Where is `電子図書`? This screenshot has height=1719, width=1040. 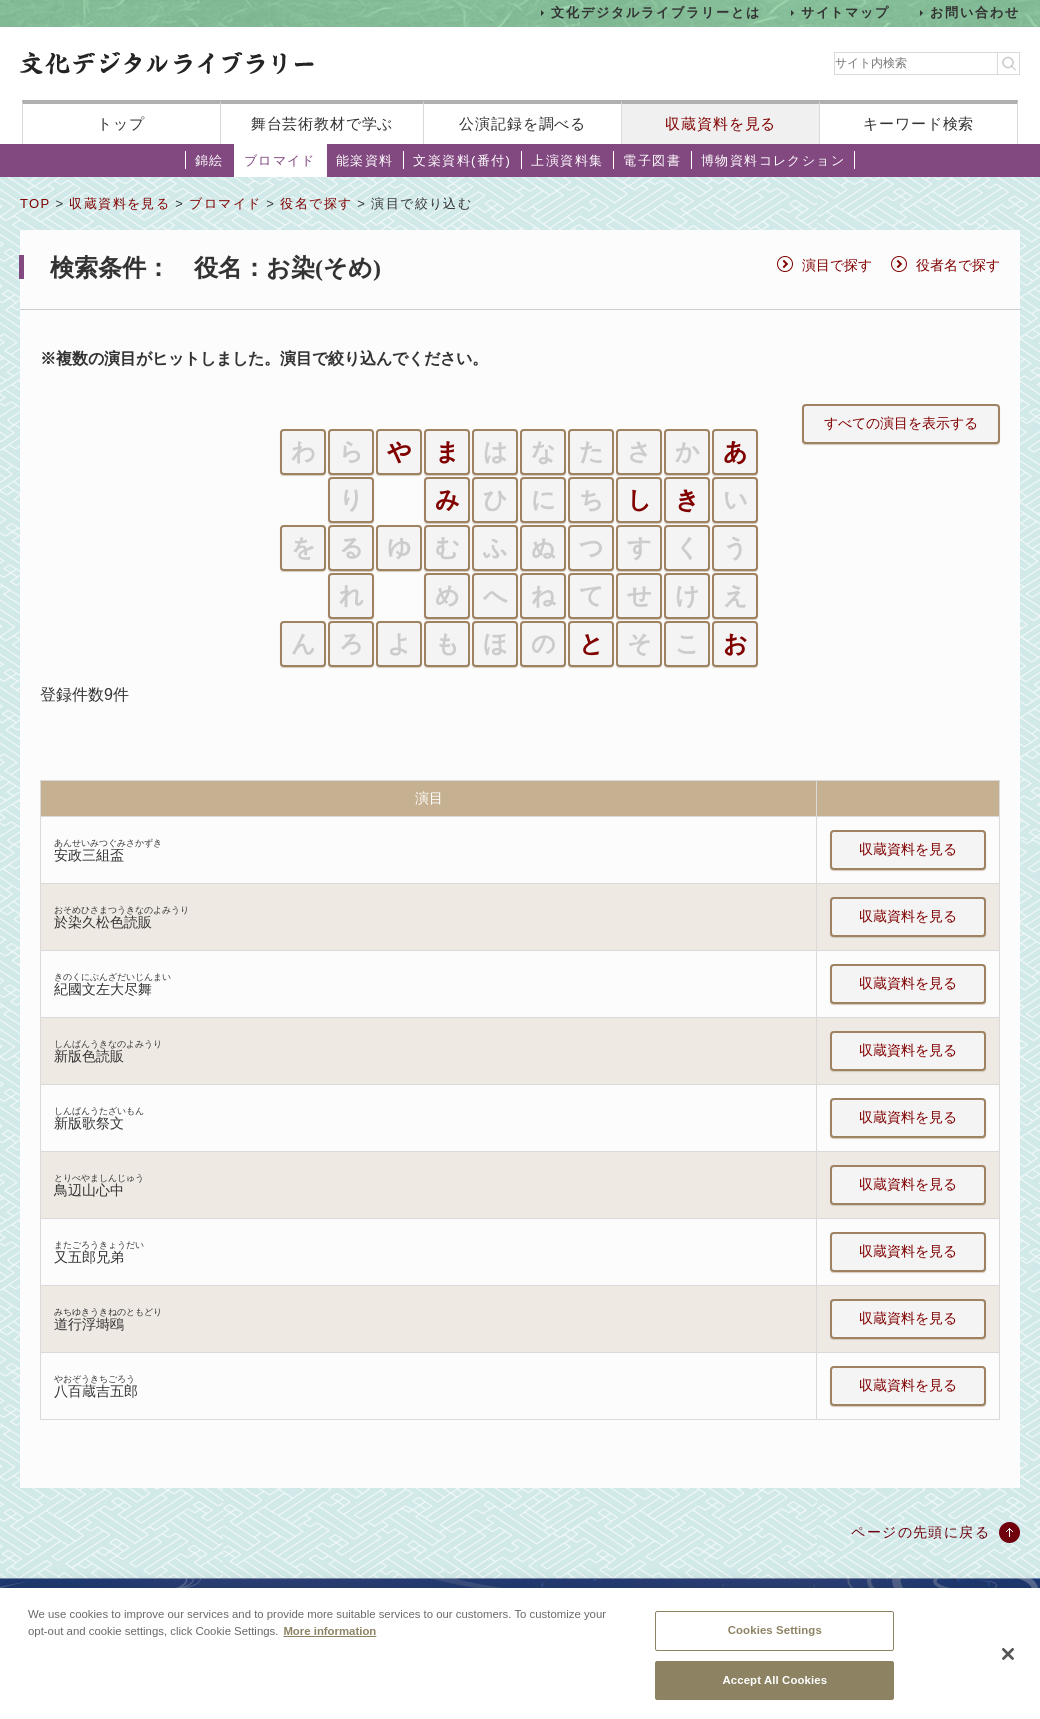 電子図書 is located at coordinates (652, 160).